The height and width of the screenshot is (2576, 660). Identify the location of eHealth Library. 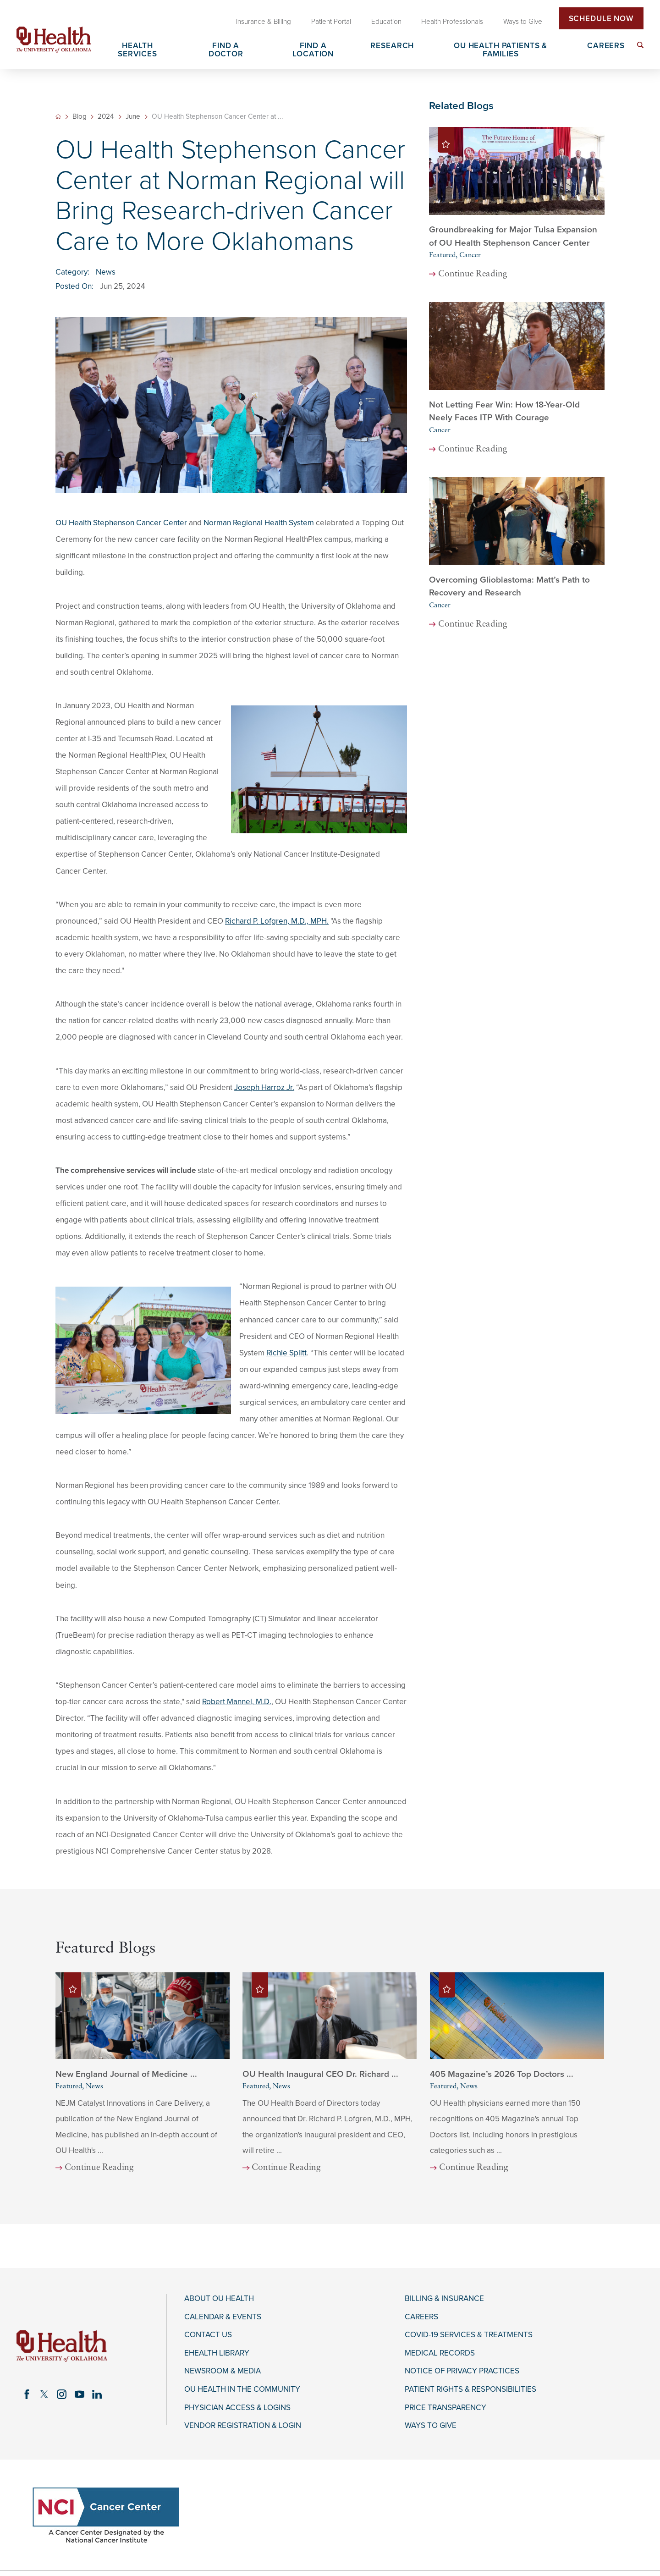
(216, 2353).